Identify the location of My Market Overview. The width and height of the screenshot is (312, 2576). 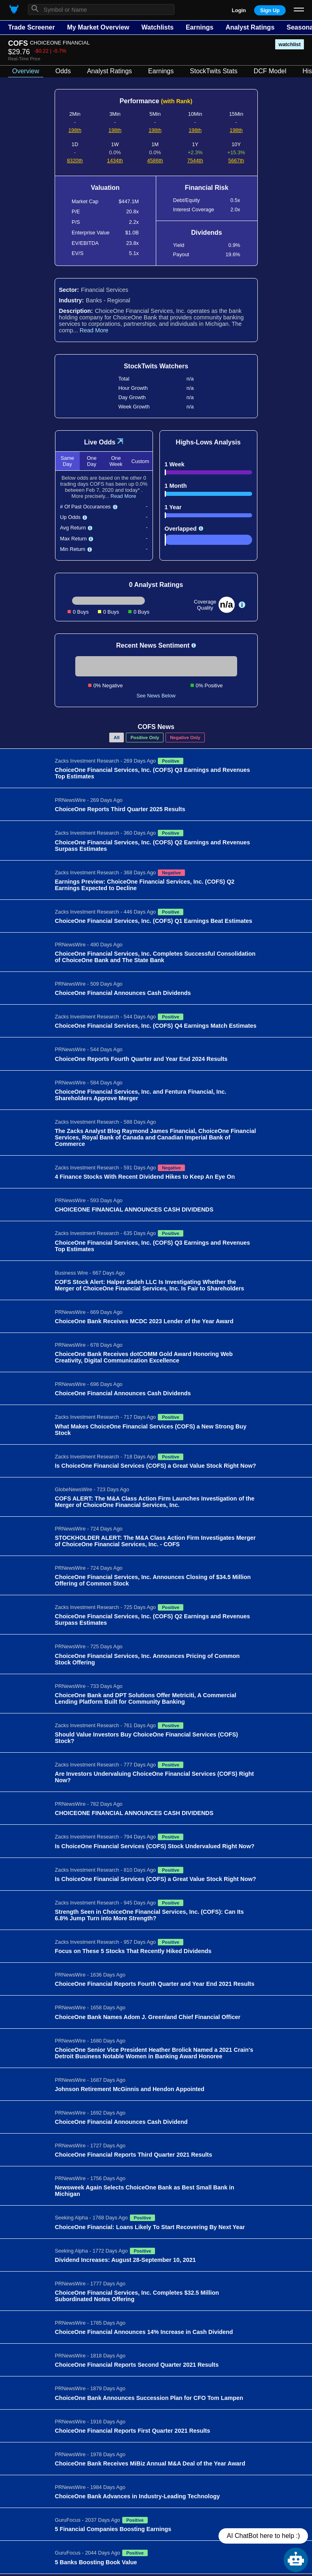
(98, 27).